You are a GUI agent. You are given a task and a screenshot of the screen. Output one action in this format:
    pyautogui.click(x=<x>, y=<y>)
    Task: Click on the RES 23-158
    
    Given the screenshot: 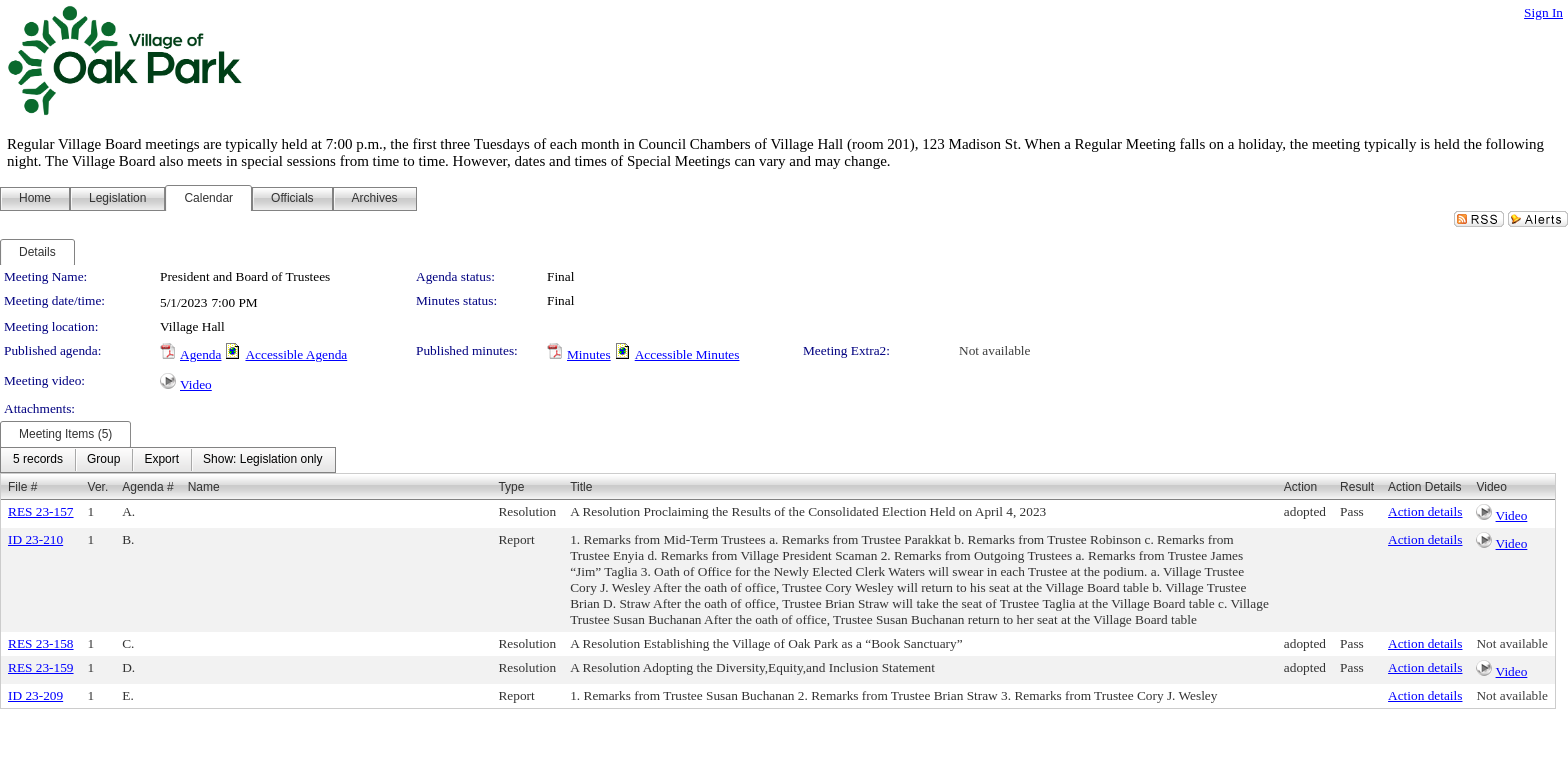 What is the action you would take?
    pyautogui.click(x=41, y=643)
    